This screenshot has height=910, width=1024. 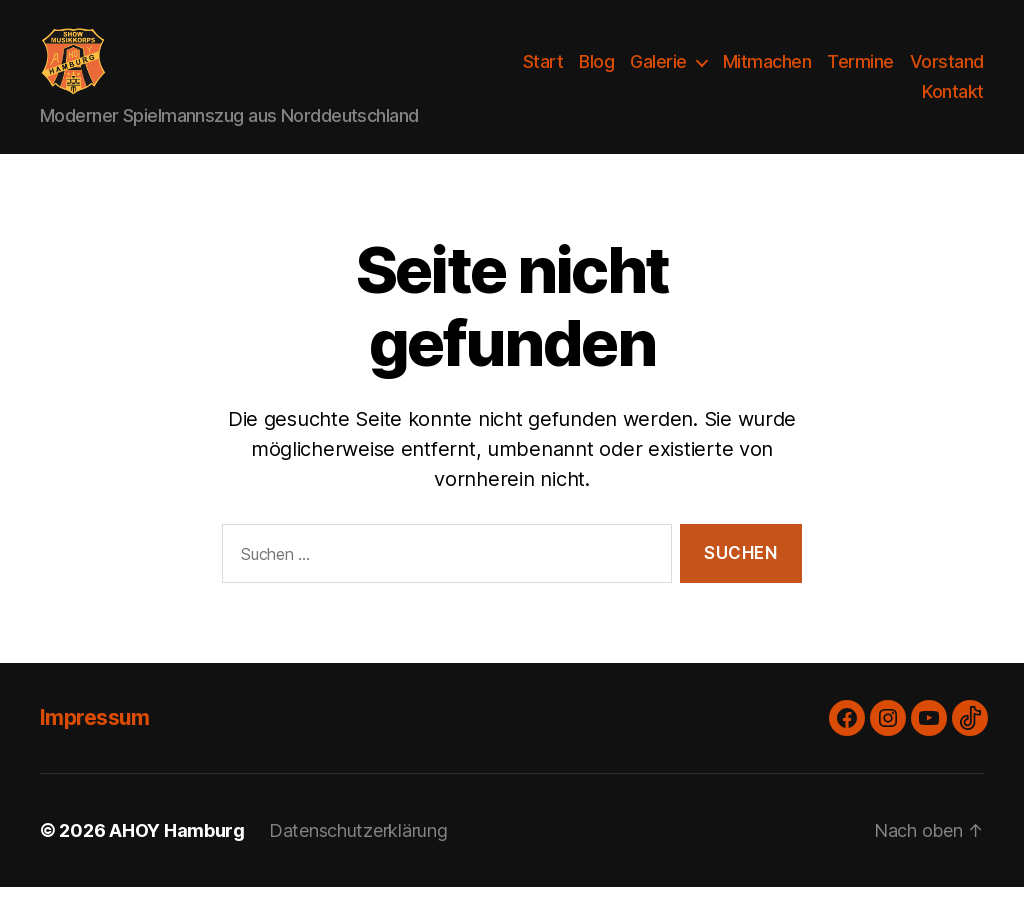 What do you see at coordinates (95, 740) in the screenshot?
I see `Impressum` at bounding box center [95, 740].